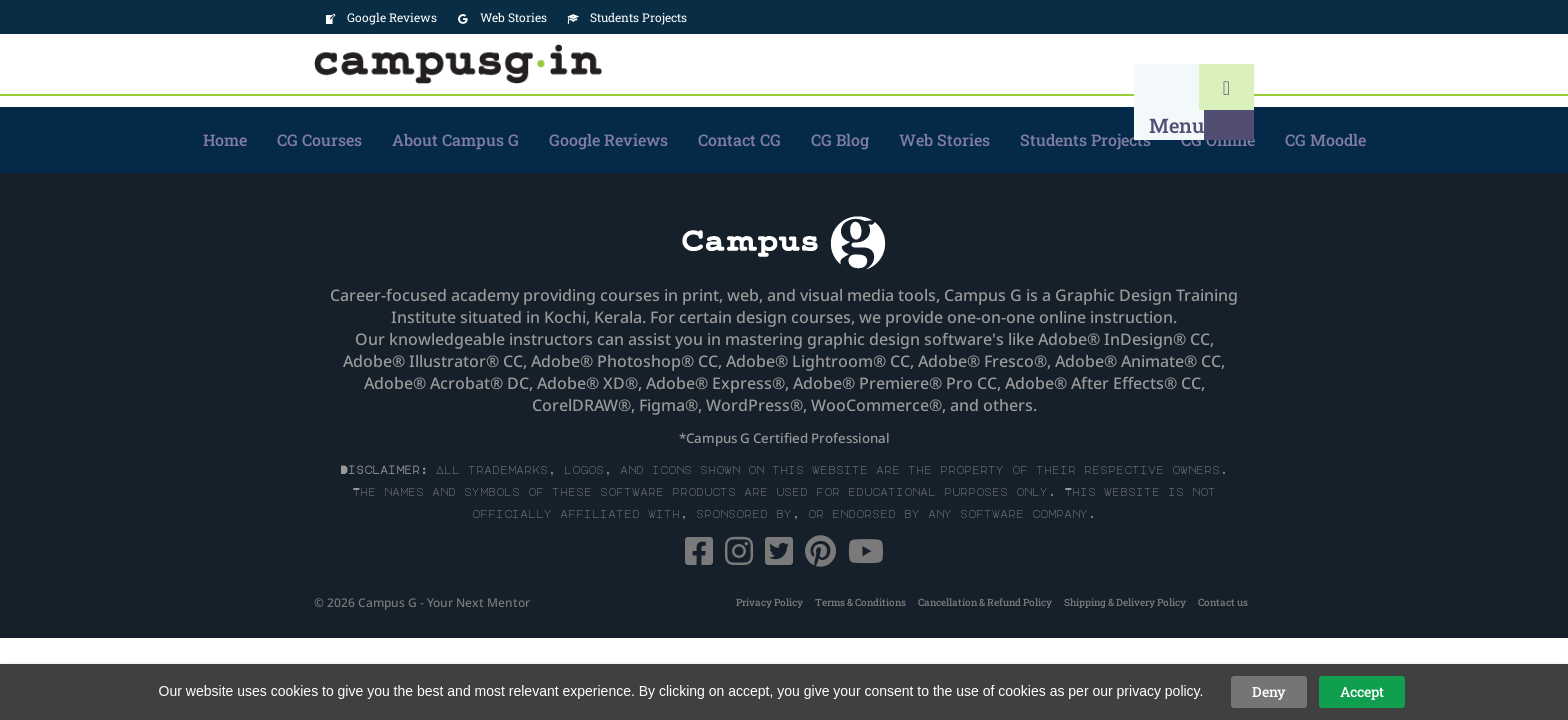 The width and height of the screenshot is (1568, 720). I want to click on CG Courses, so click(319, 139).